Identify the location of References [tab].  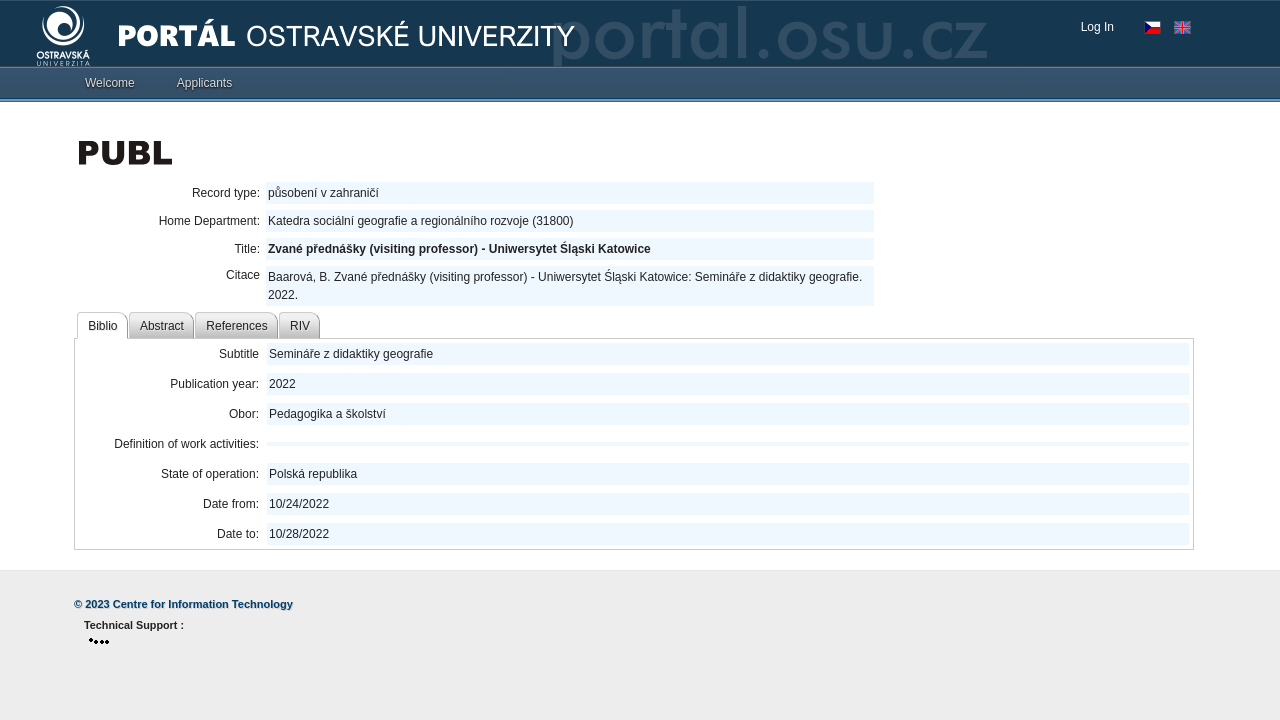
(236, 326).